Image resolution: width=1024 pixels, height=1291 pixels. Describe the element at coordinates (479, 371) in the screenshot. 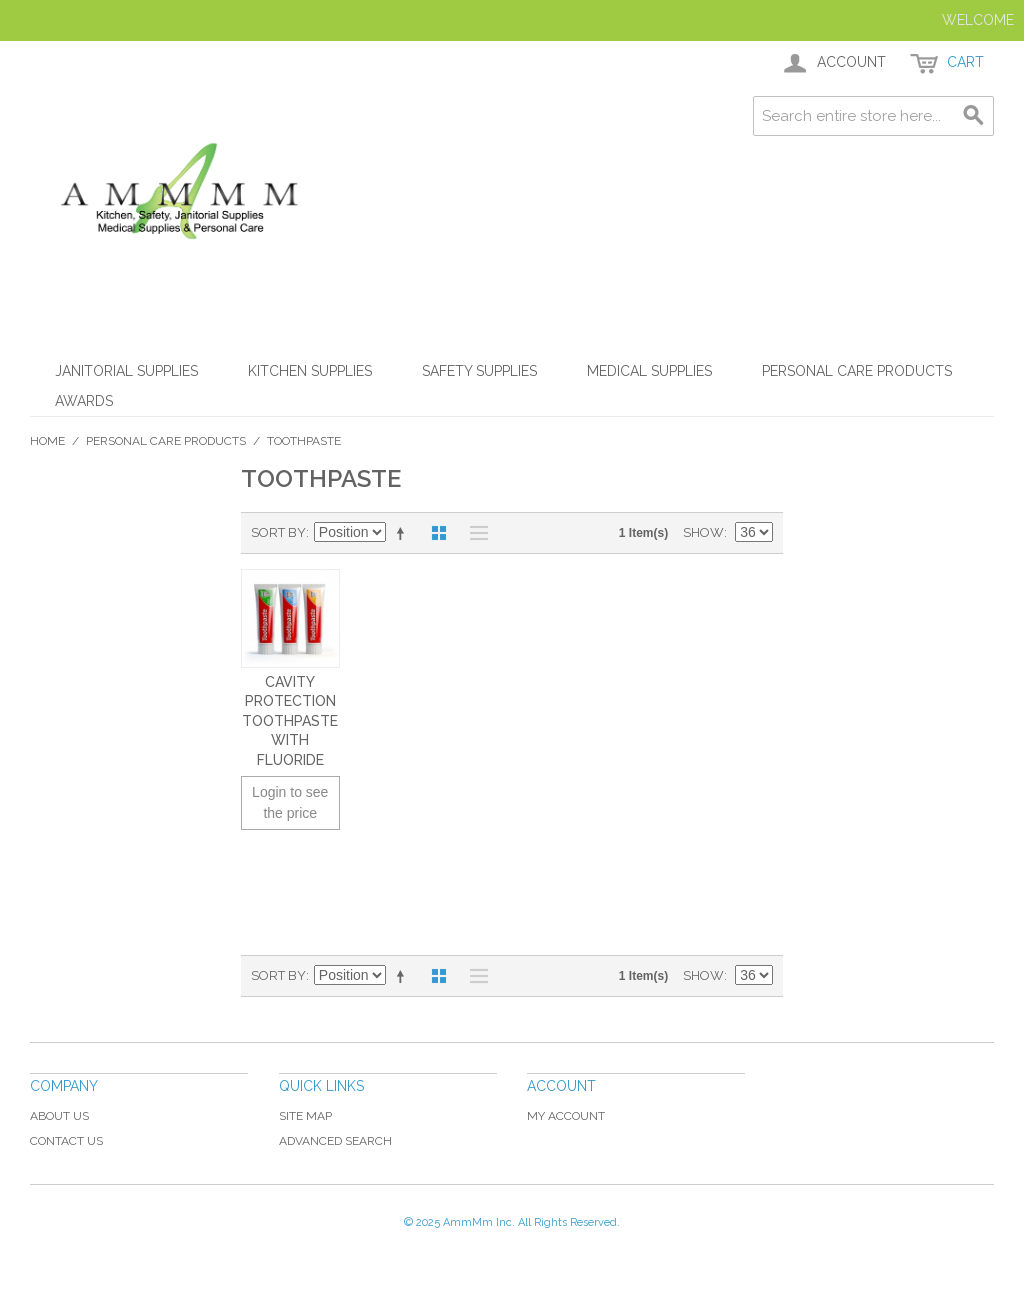

I see `Safety Supplies` at that location.